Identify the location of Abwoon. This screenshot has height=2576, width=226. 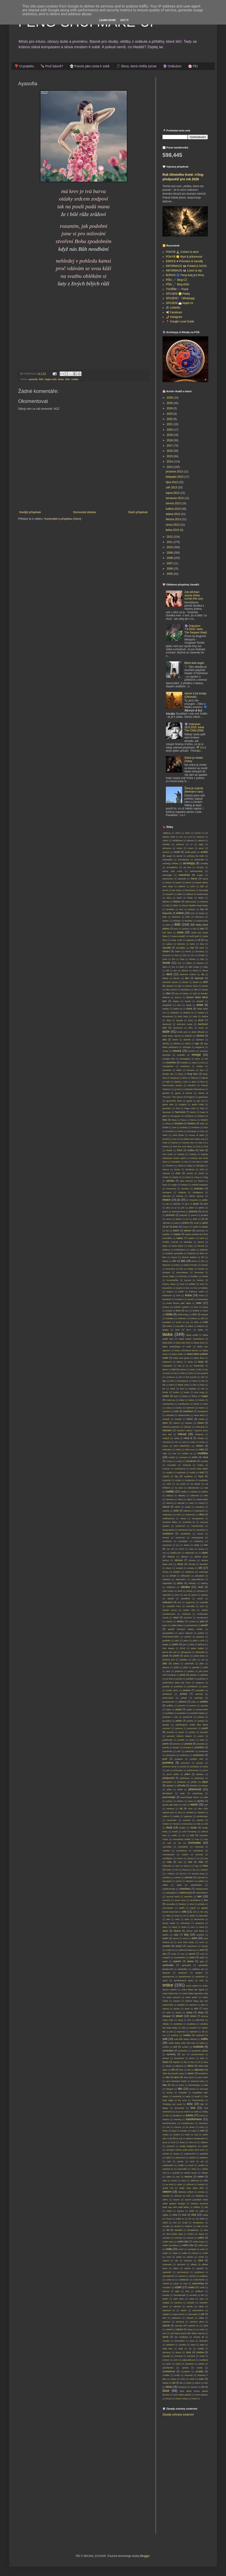
(200, 837).